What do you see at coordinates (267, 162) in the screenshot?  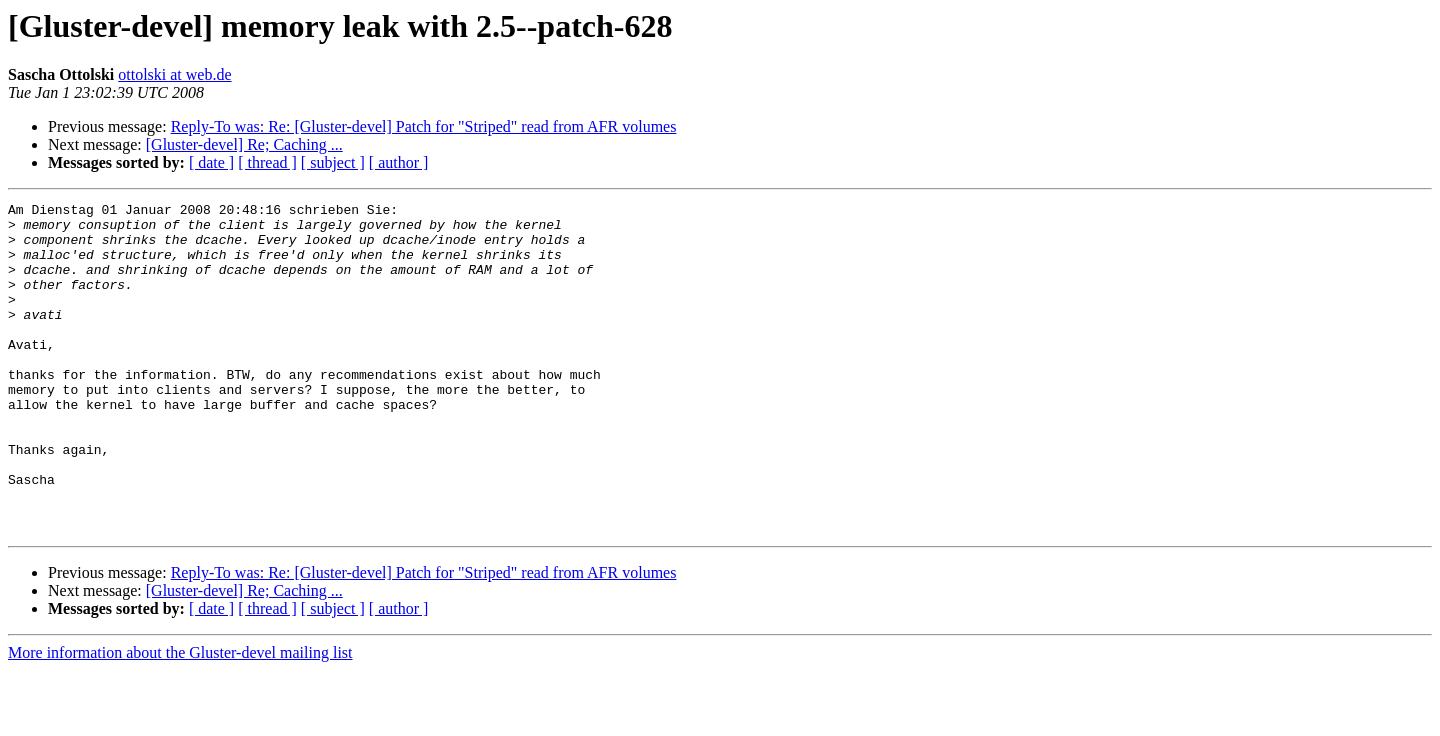 I see `[ thread ]` at bounding box center [267, 162].